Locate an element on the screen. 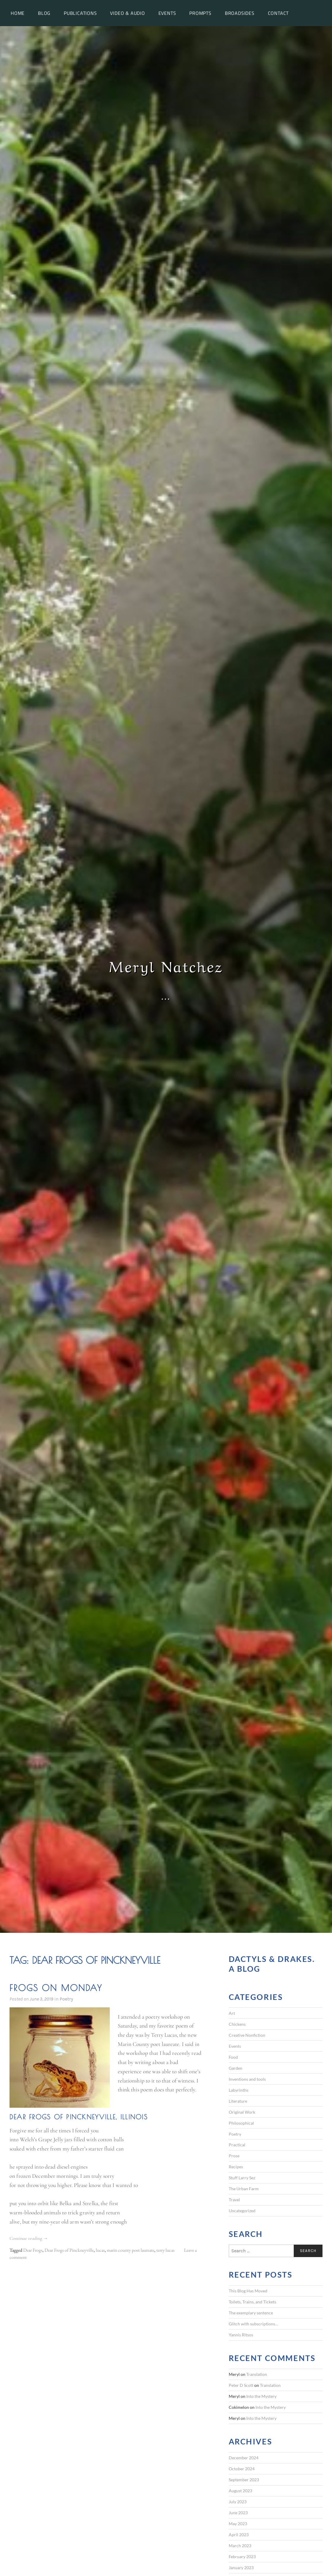  Food is located at coordinates (233, 2057).